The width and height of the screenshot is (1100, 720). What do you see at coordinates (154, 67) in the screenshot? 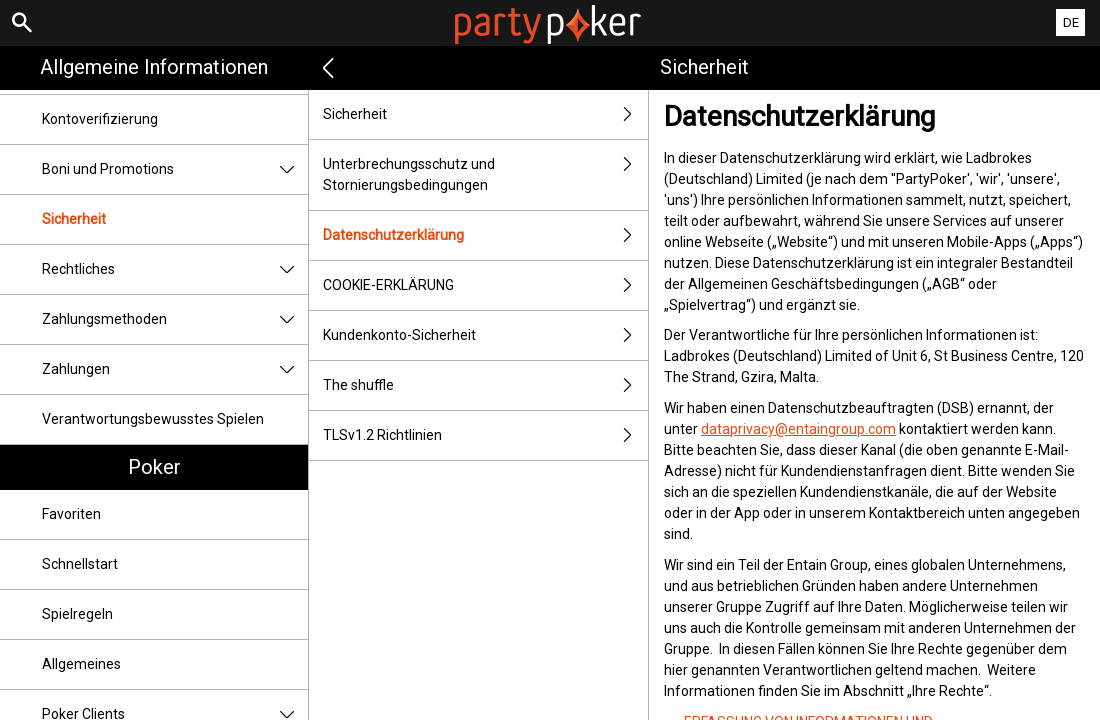
I see `Allgemeine Informationen` at bounding box center [154, 67].